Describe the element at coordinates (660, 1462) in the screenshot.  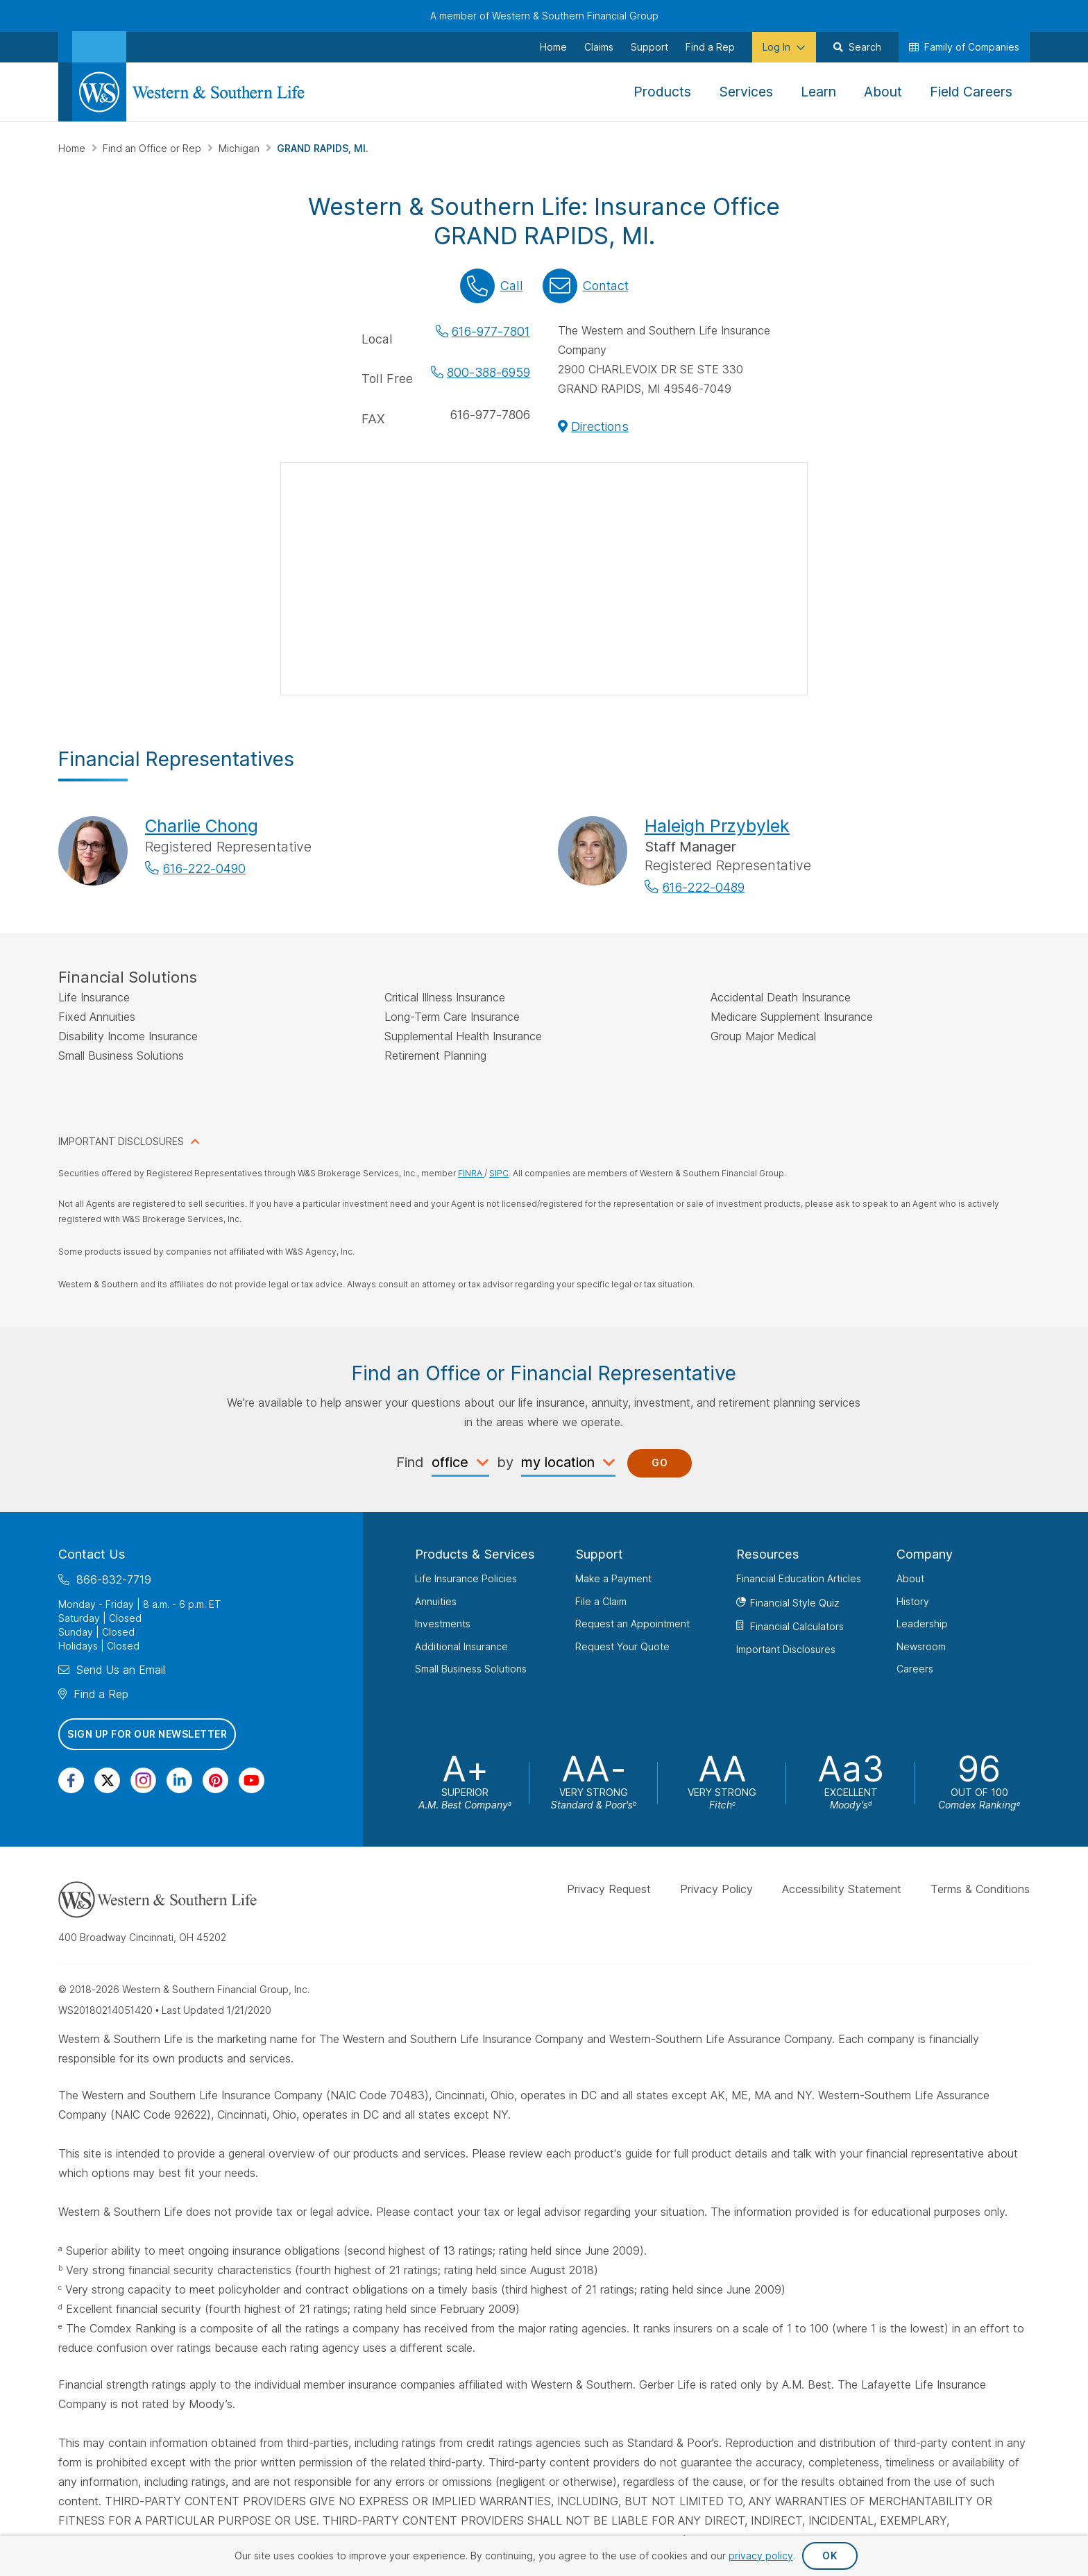
I see `Go` at that location.